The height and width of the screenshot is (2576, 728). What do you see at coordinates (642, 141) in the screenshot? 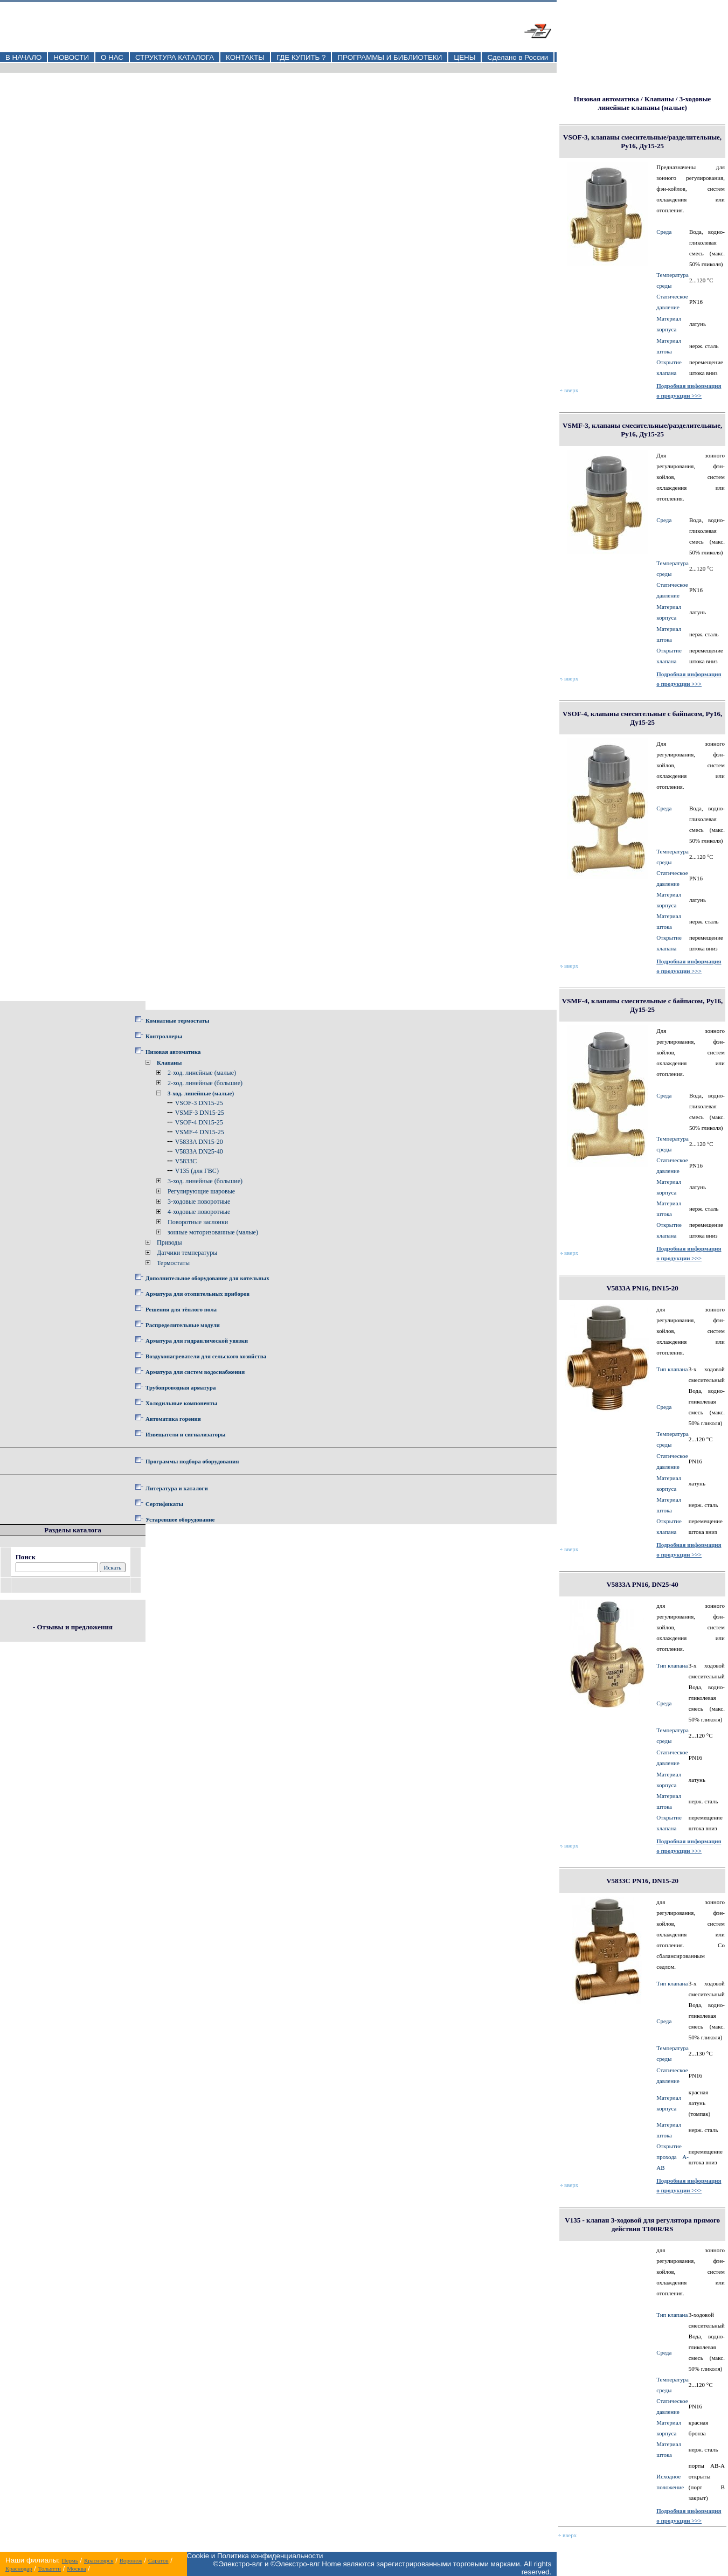
I see `VSOF-3, клапаны смесительные/разделительные, Ру16, Ду15-25` at bounding box center [642, 141].